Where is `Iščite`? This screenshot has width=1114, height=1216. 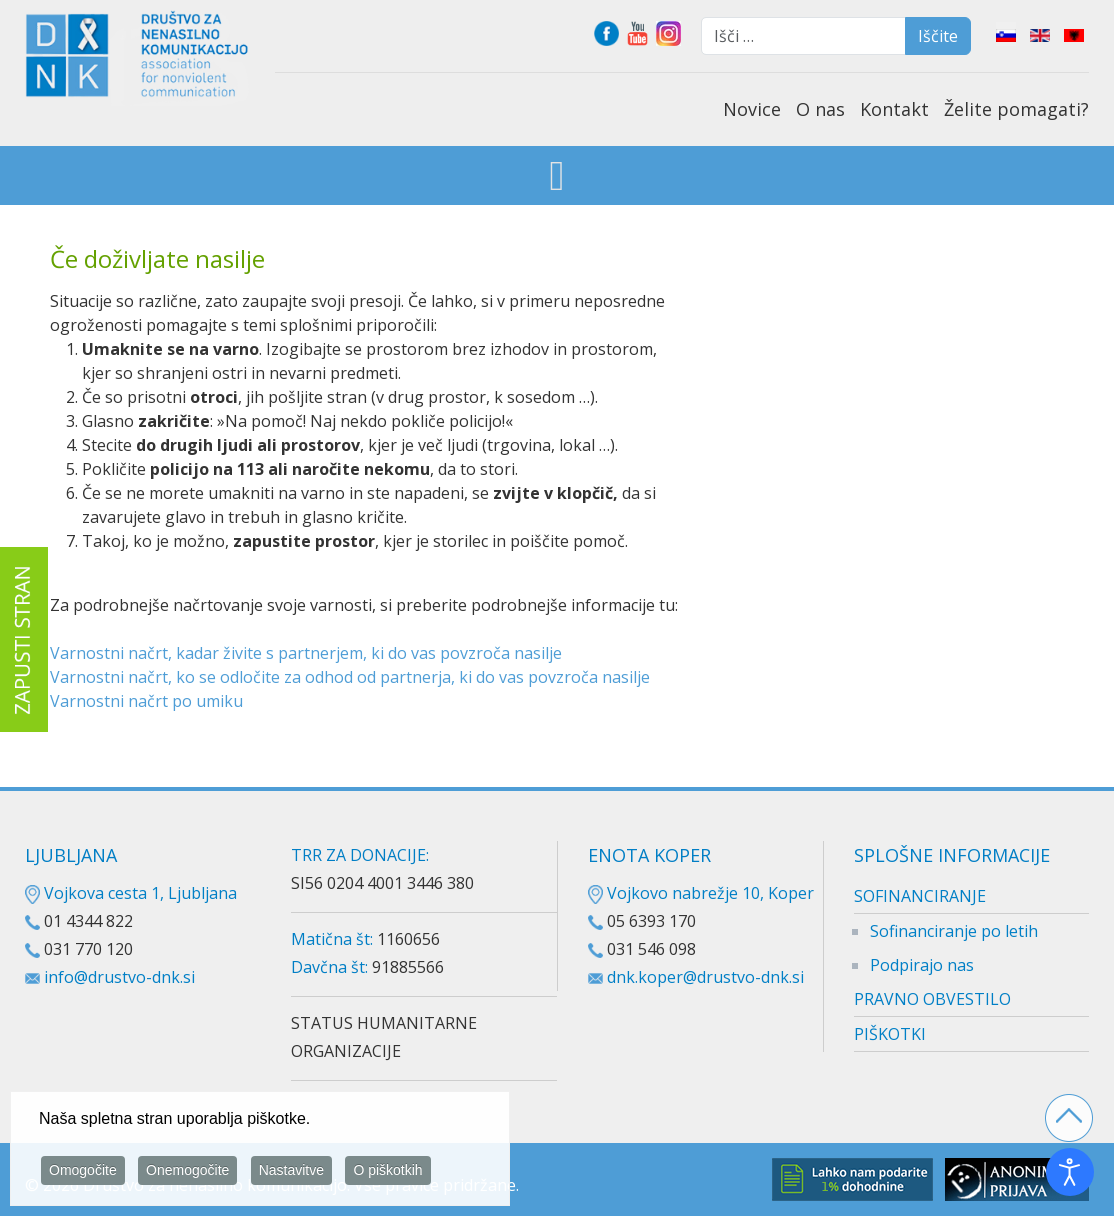 Iščite is located at coordinates (938, 36).